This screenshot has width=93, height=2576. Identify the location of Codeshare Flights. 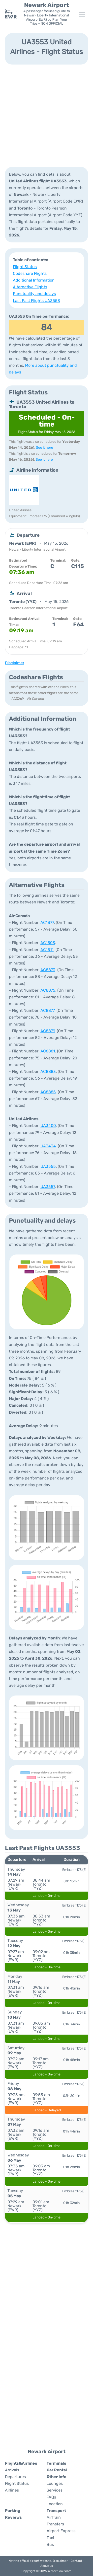
(30, 273).